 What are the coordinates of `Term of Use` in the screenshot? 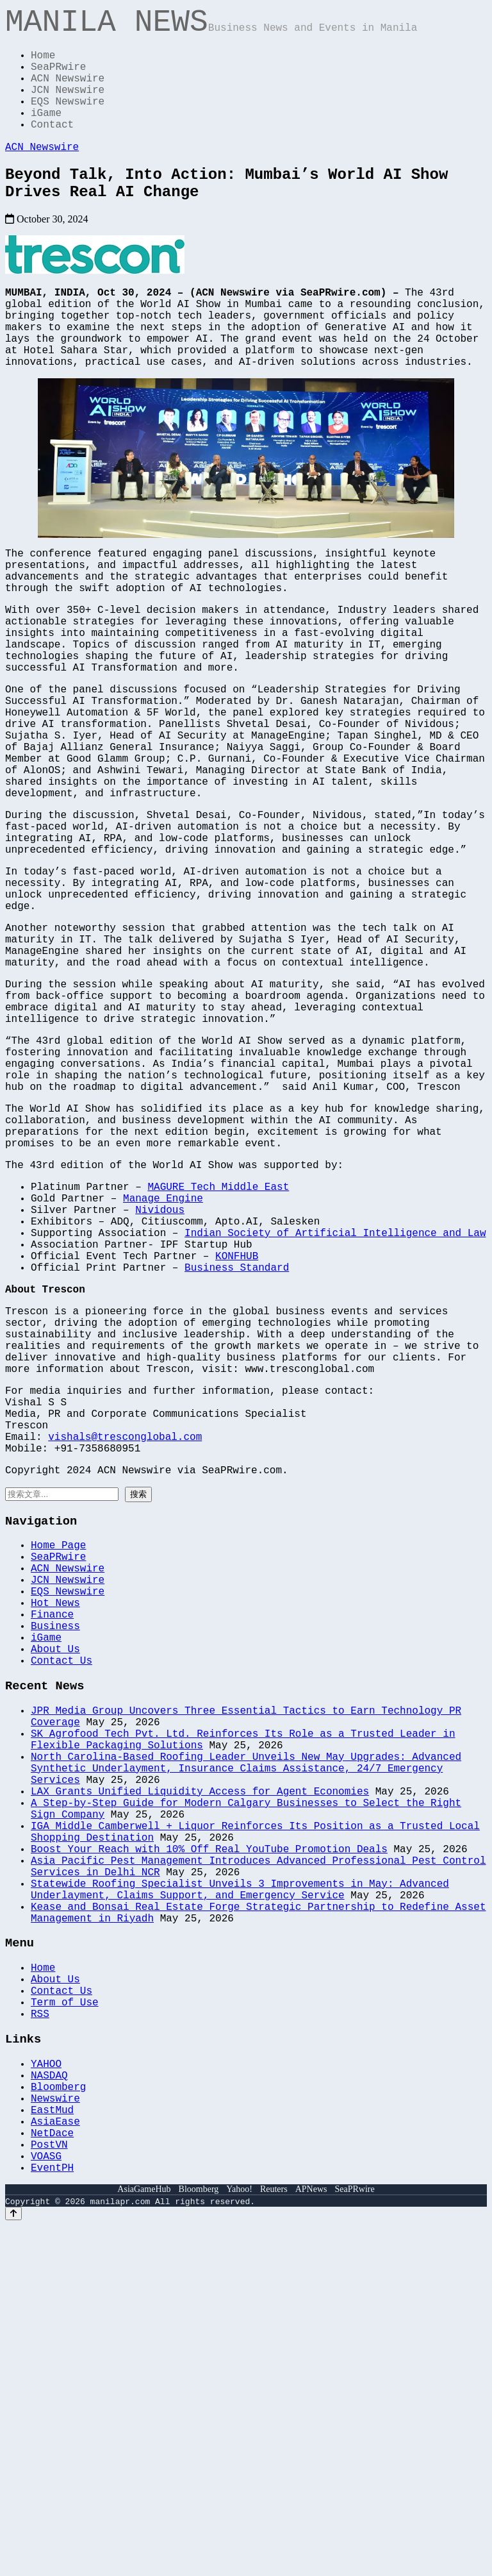 It's located at (65, 2322).